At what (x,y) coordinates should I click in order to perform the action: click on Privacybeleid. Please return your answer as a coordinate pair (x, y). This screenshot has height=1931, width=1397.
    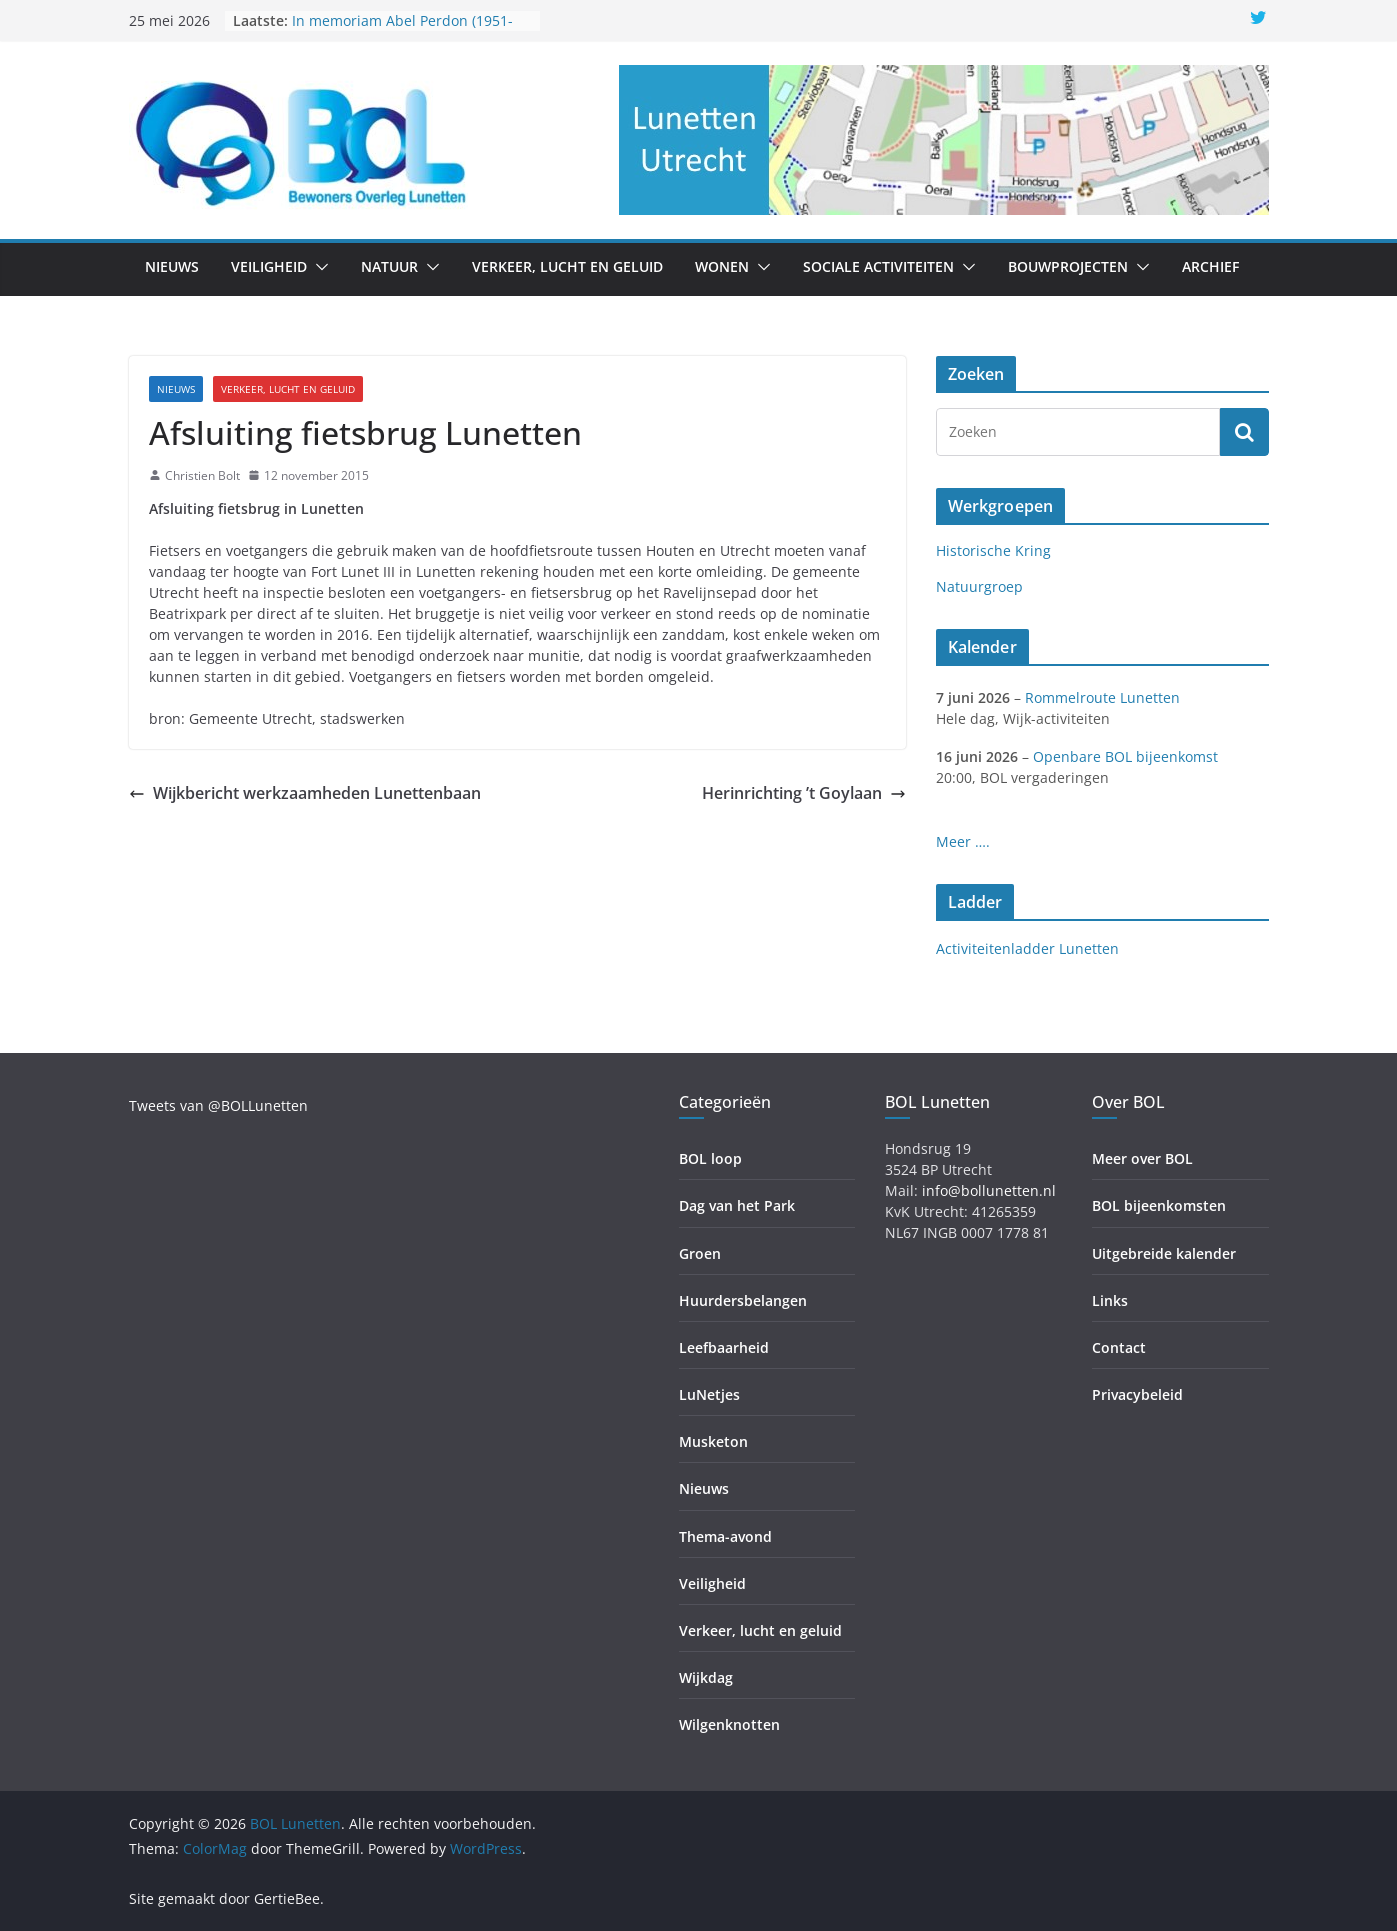
    Looking at the image, I should click on (1137, 1394).